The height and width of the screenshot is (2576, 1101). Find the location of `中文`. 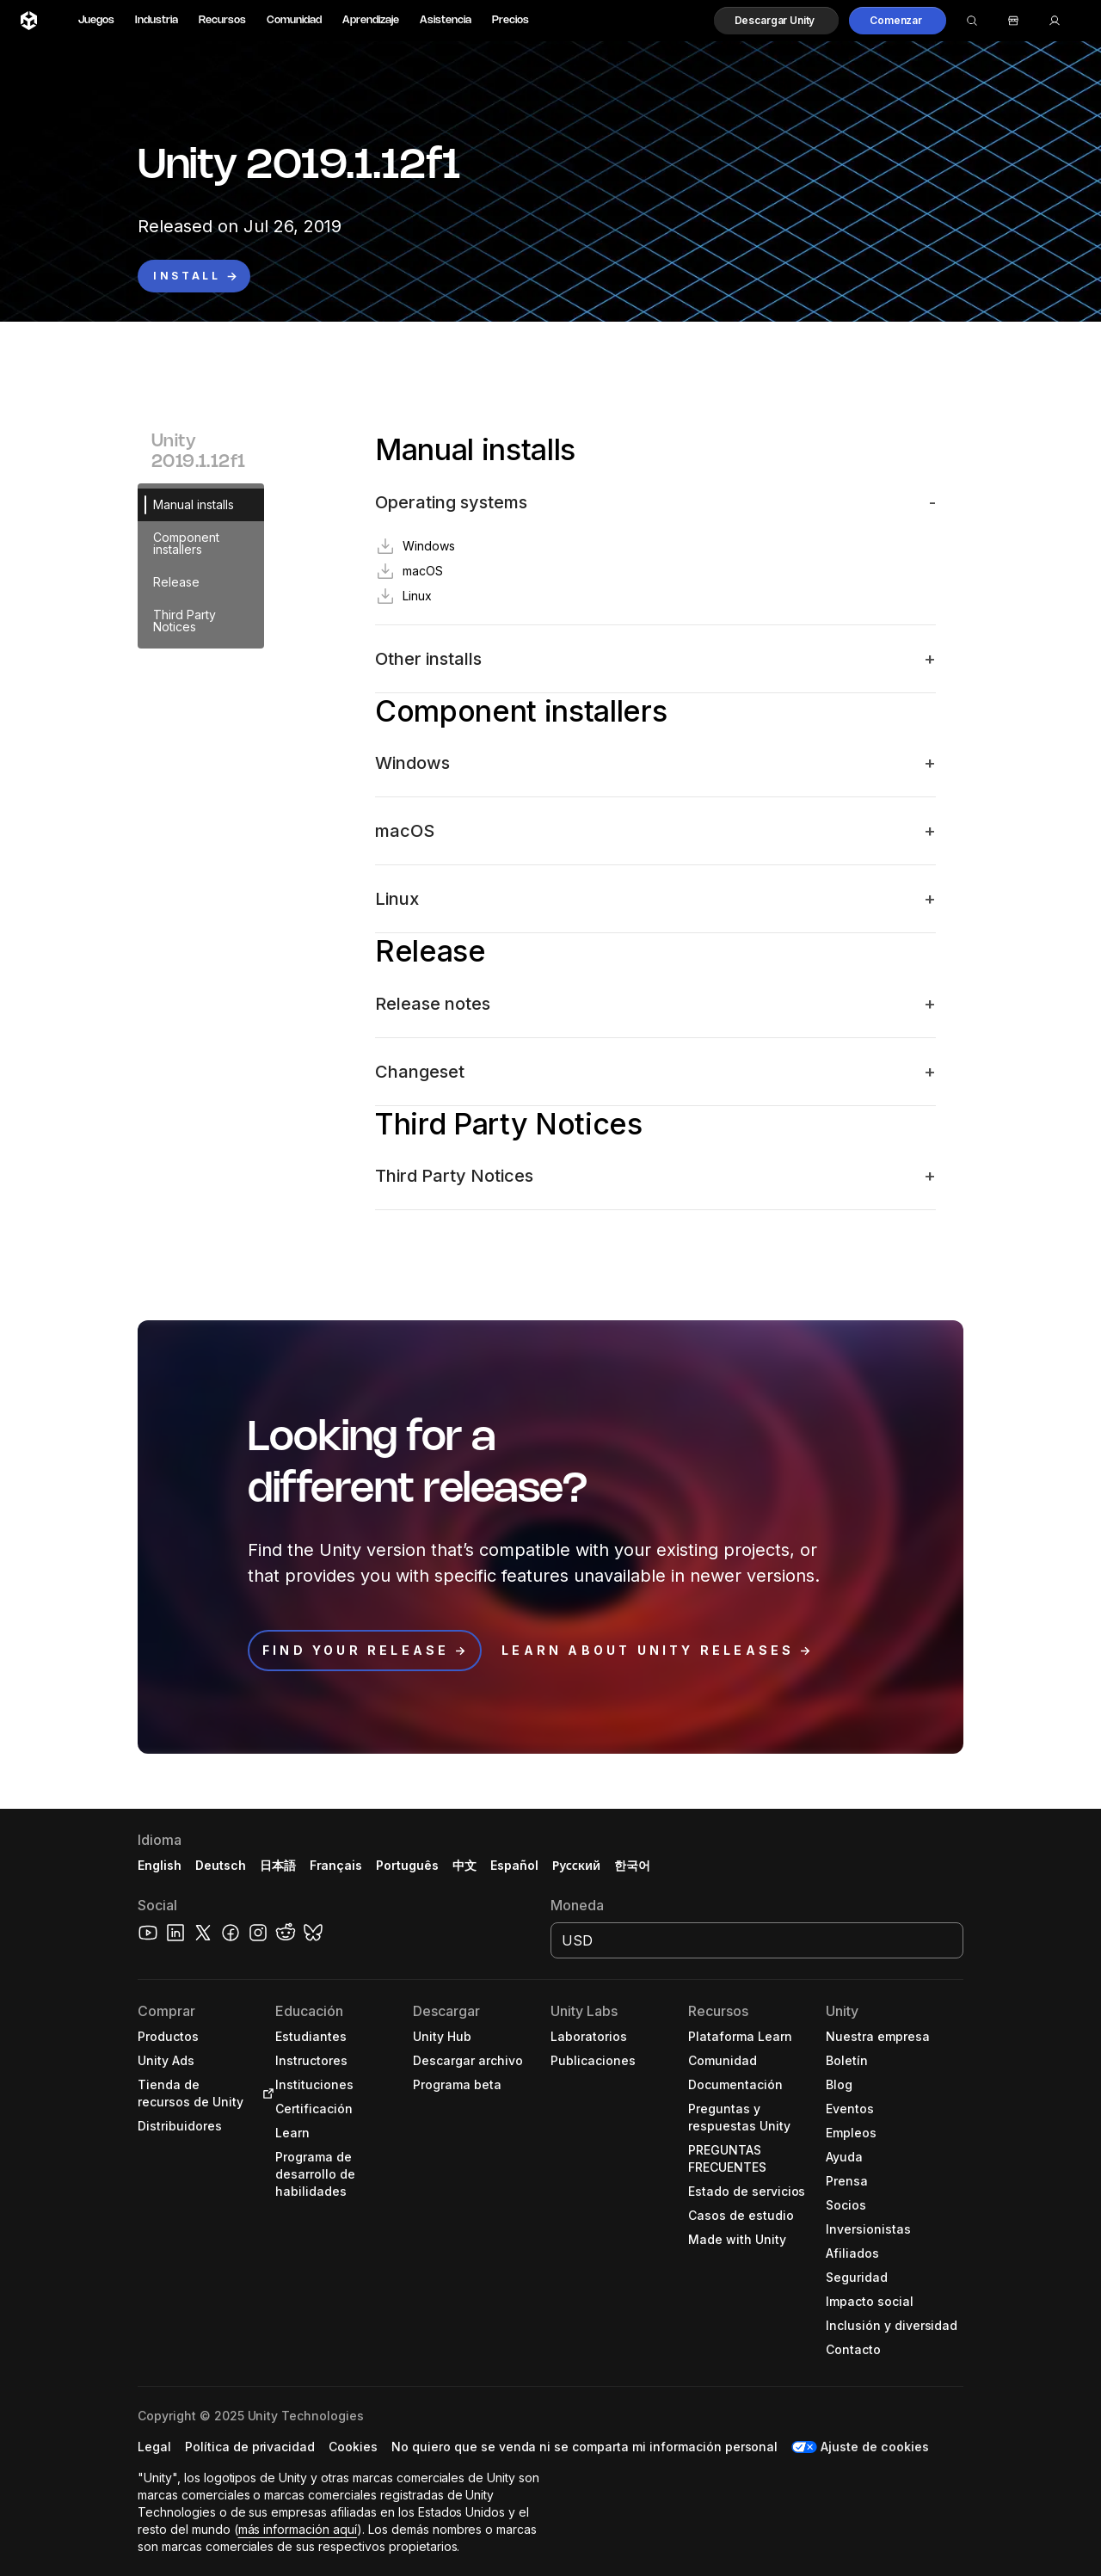

中文 is located at coordinates (464, 1865).